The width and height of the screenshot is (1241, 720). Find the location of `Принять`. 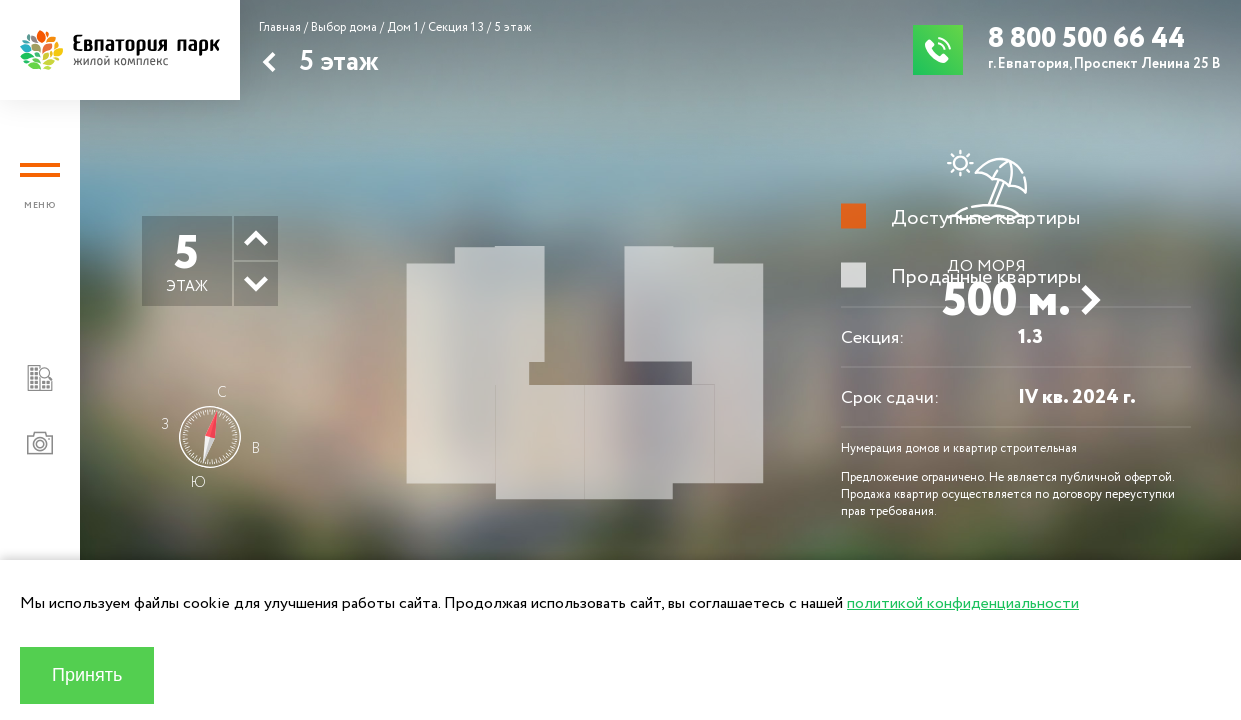

Принять is located at coordinates (87, 675).